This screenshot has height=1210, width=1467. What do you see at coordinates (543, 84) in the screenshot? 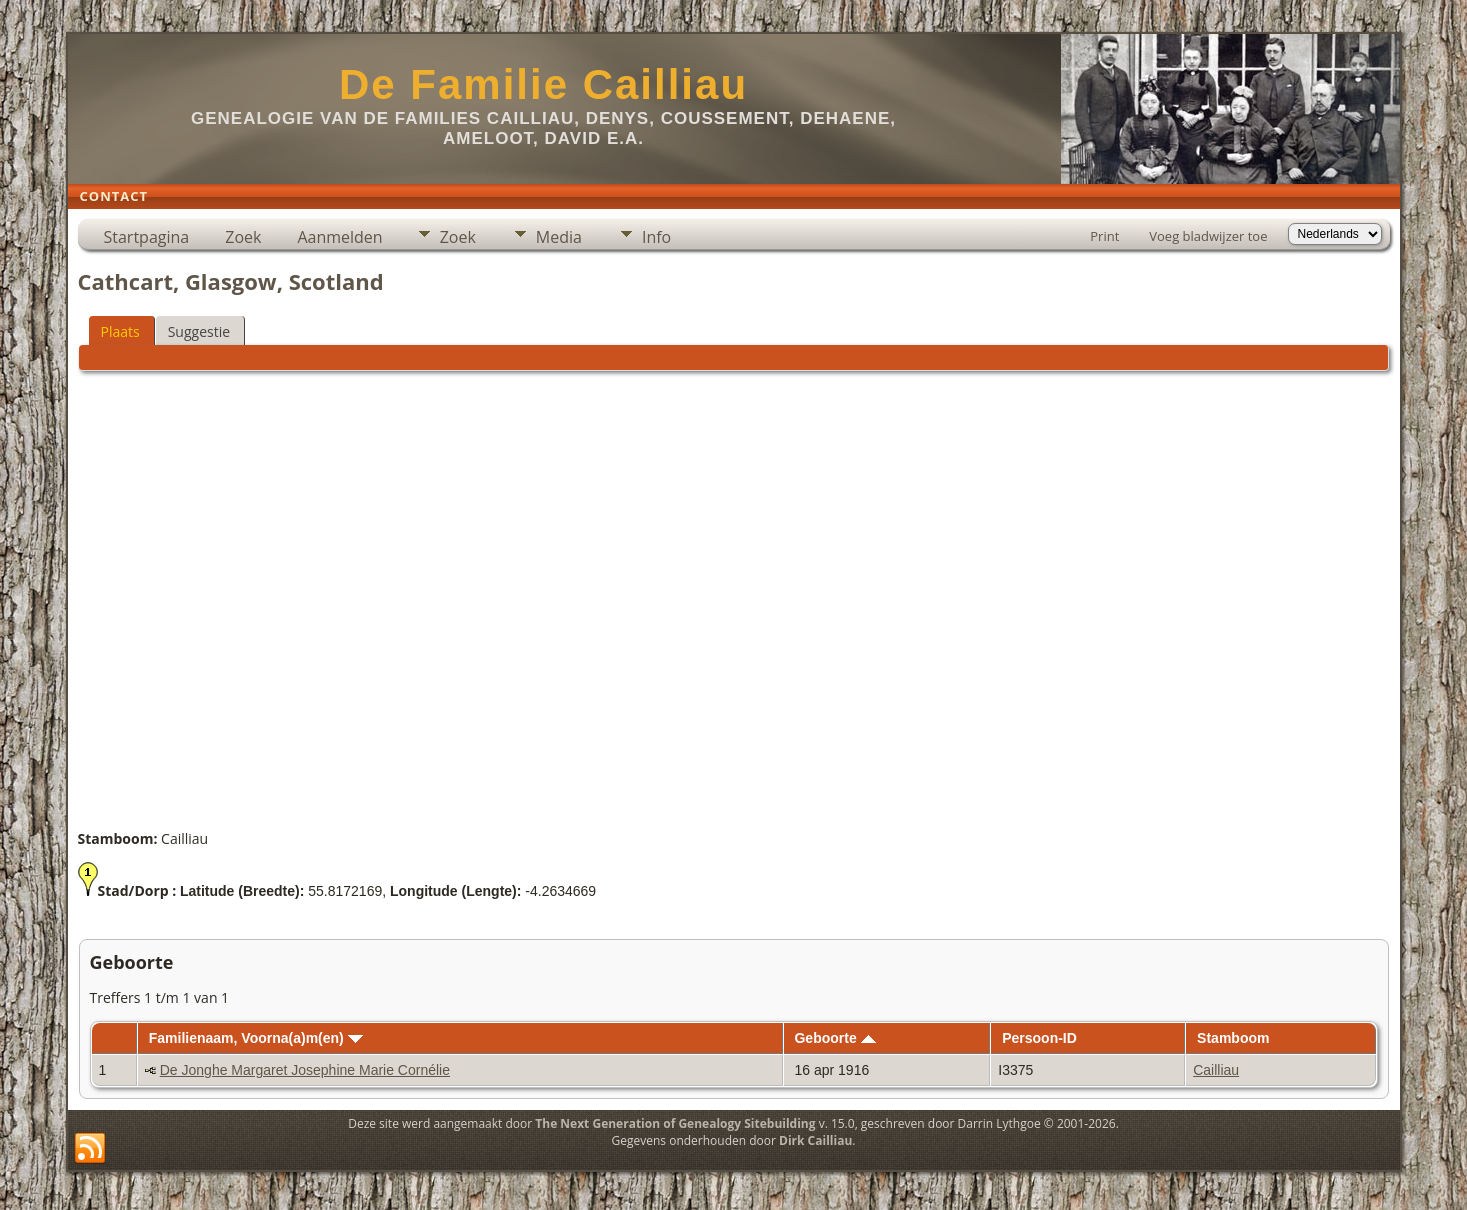
I see `De Familie Cailliau` at bounding box center [543, 84].